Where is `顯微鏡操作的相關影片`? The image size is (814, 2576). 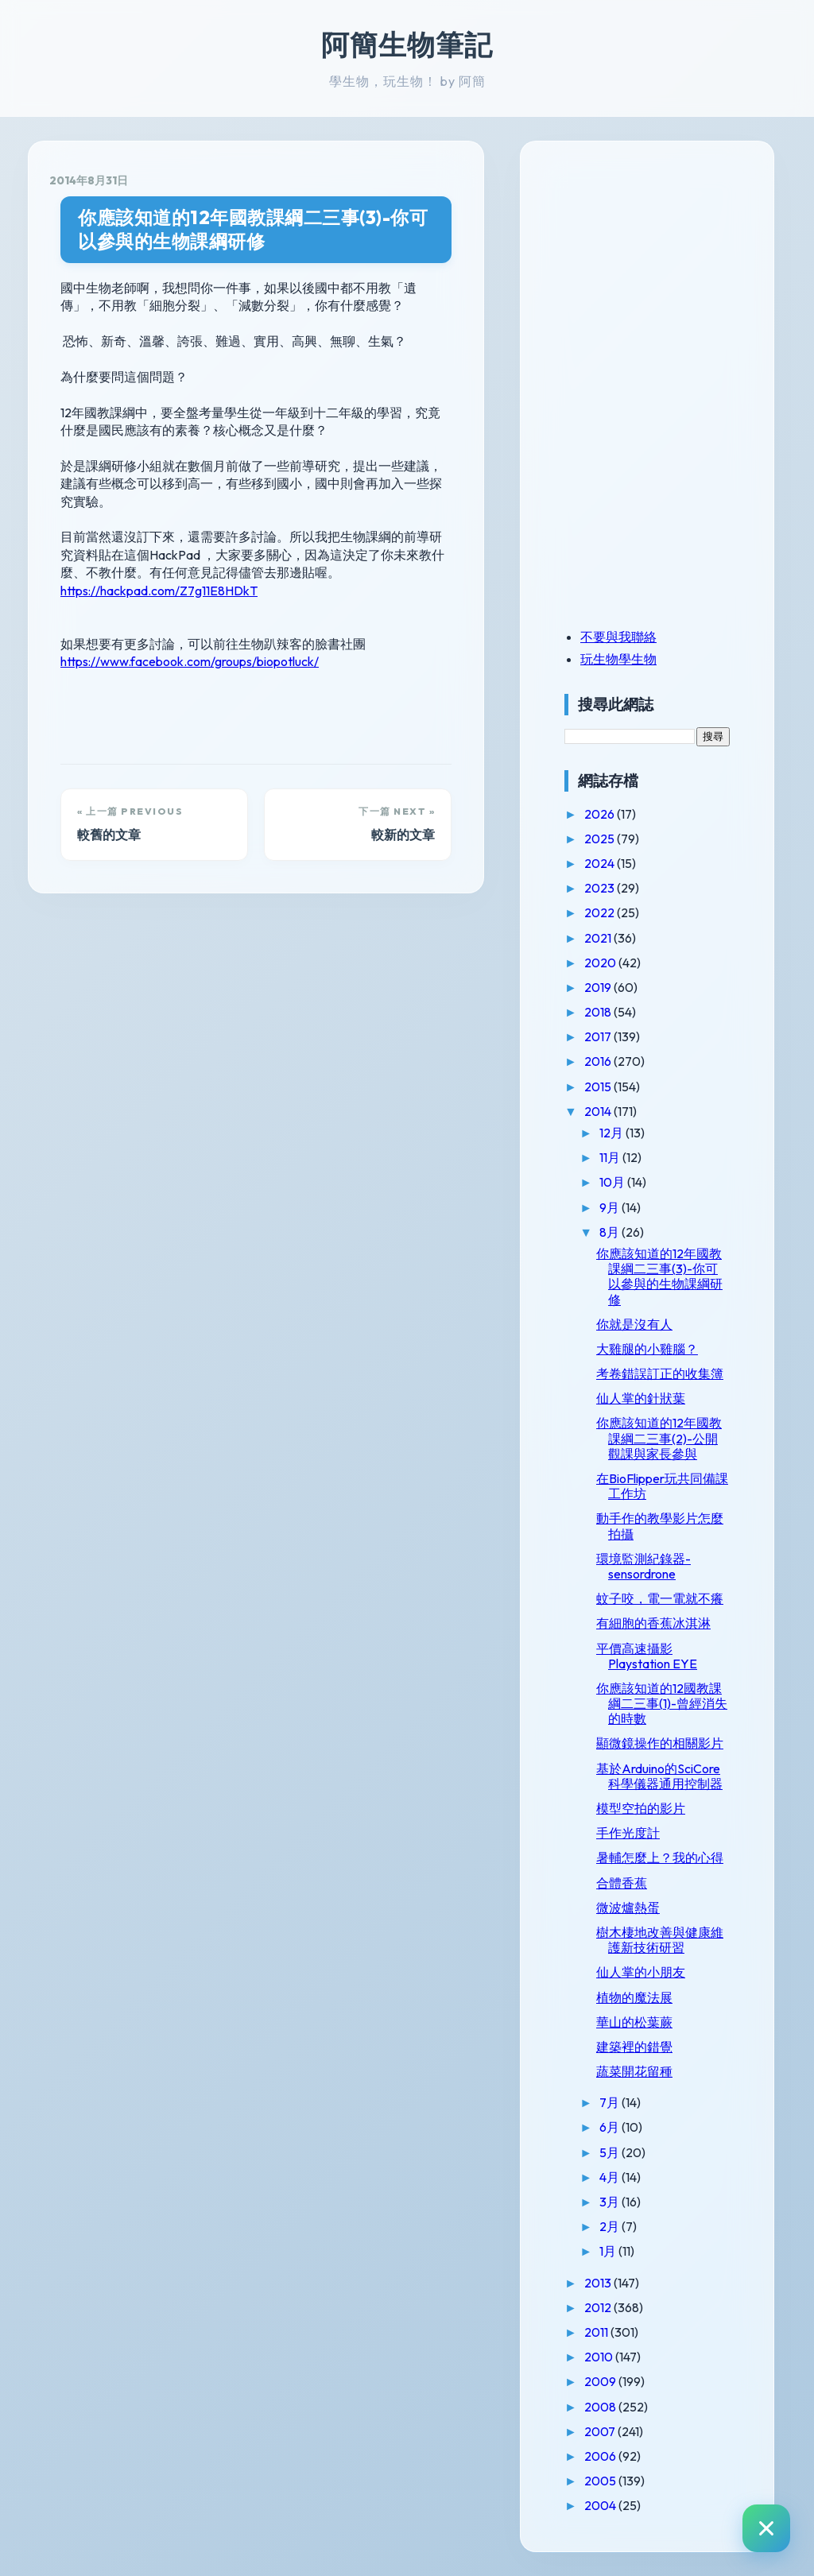 顯微鏡操作的相關影片 is located at coordinates (659, 1743).